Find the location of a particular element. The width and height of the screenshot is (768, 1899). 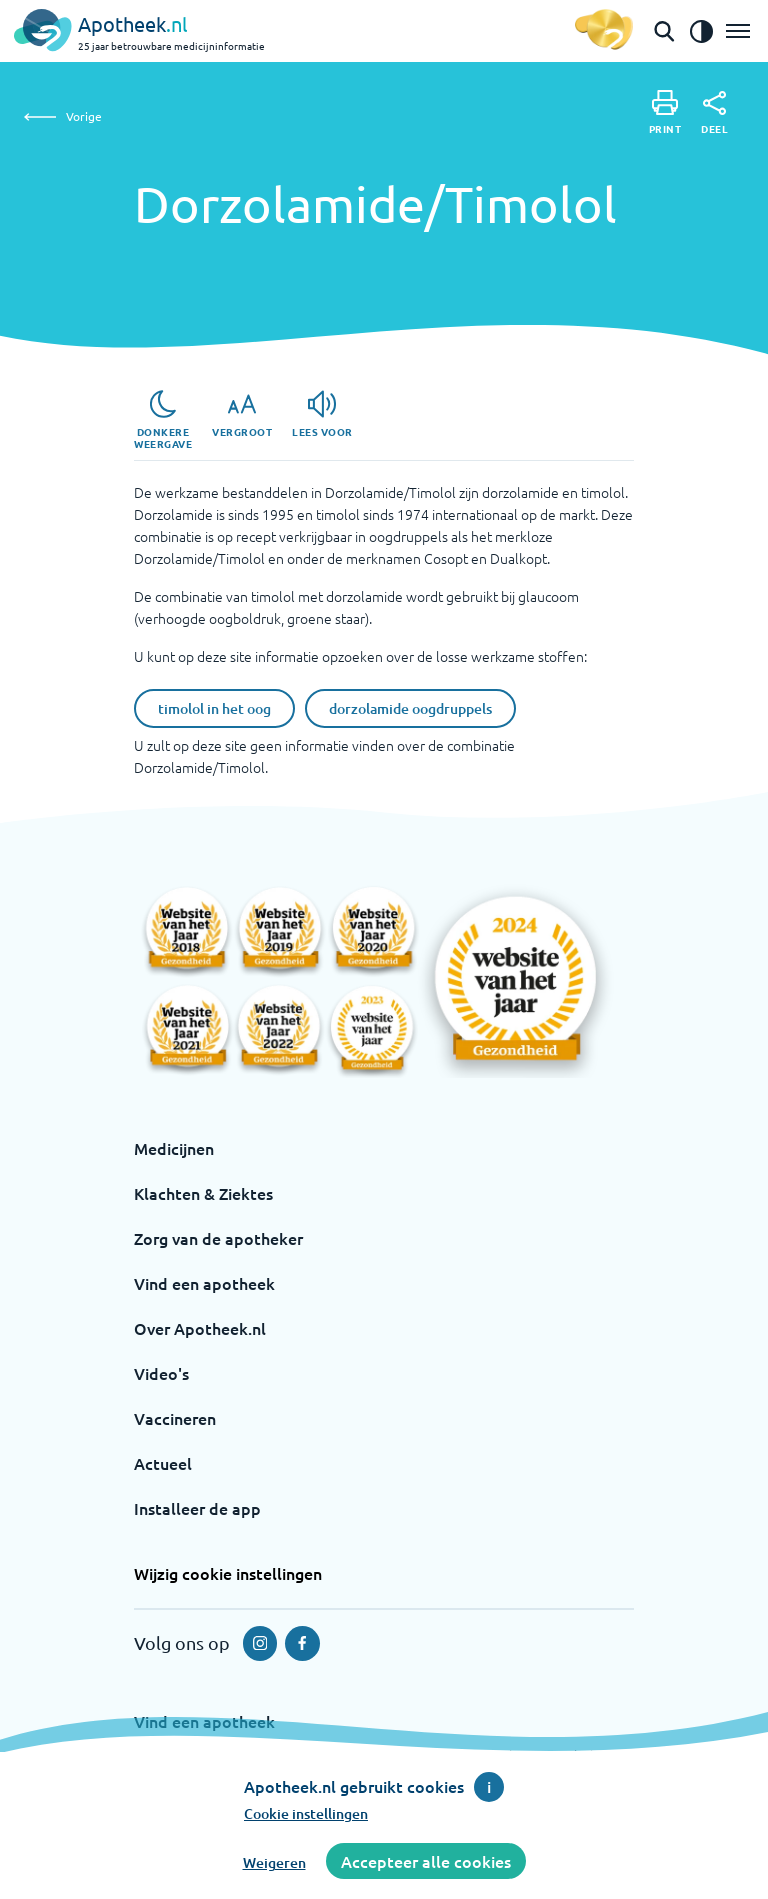

Medicijnen is located at coordinates (174, 1148).